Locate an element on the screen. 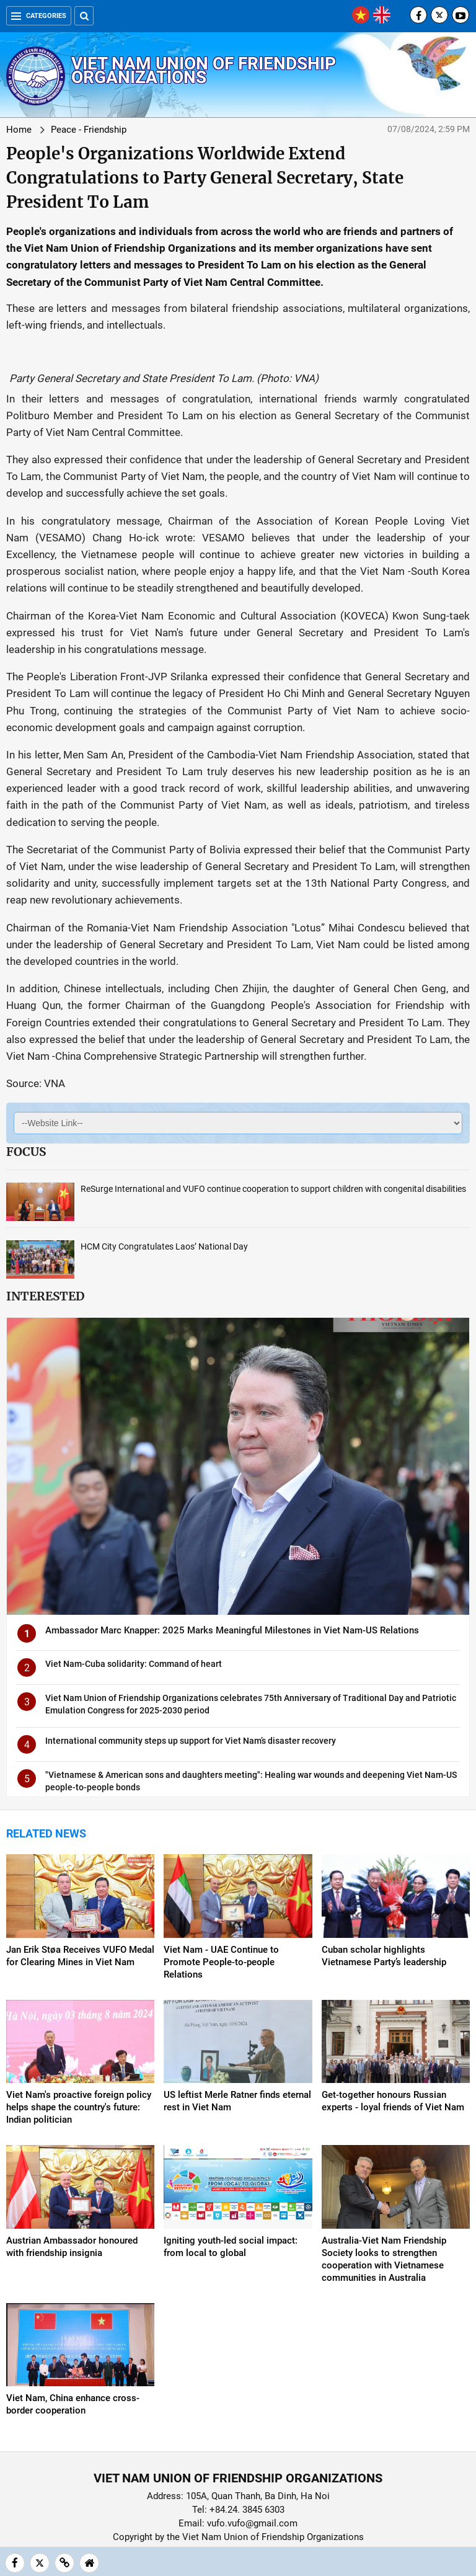  International community steps up support for Viet Nam’s disaster recovery is located at coordinates (190, 1741).